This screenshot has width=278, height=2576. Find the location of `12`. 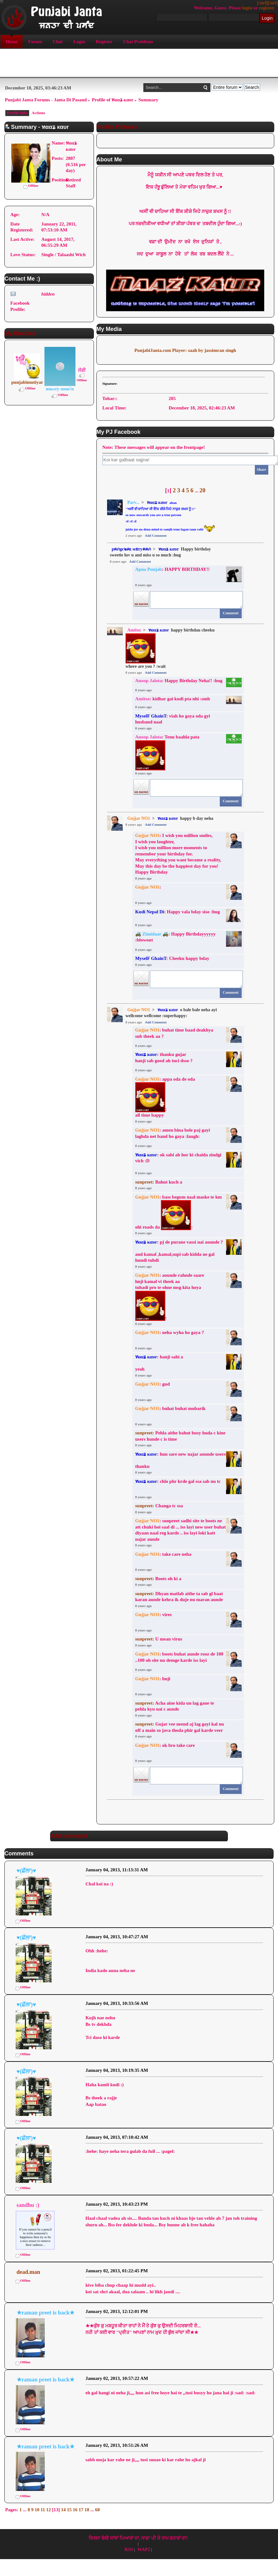

12 is located at coordinates (48, 2509).